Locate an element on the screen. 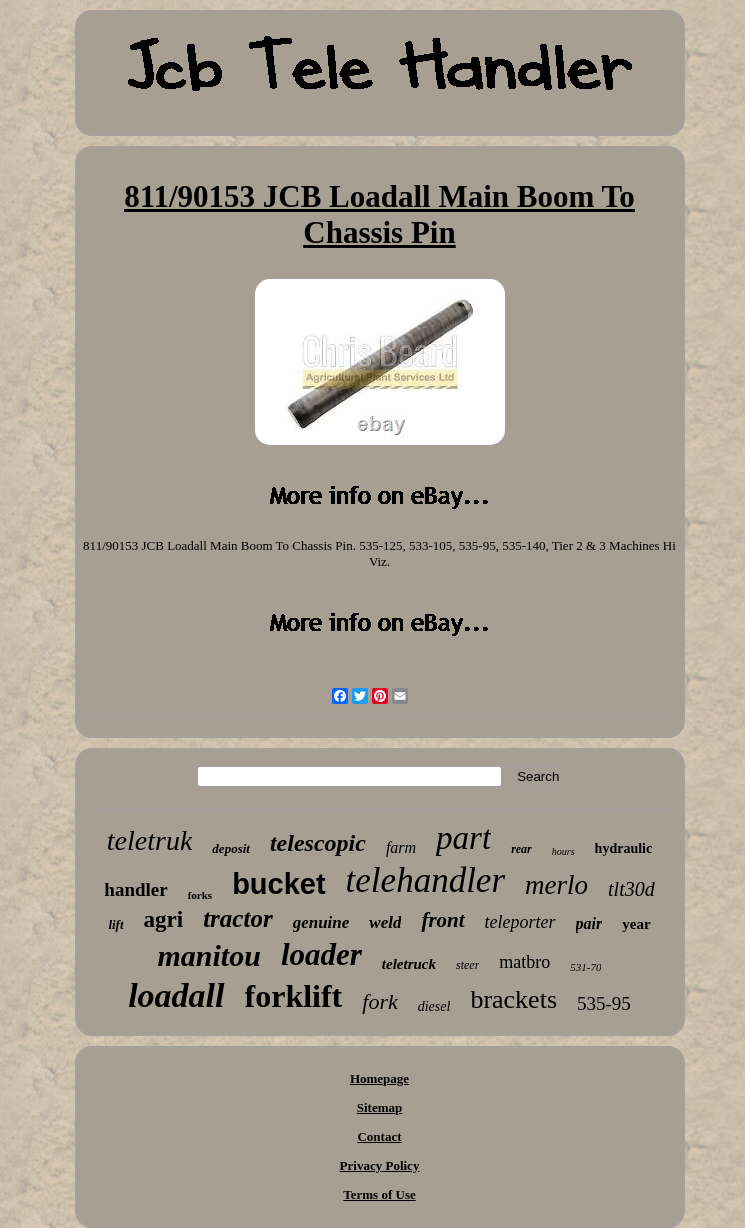 This screenshot has width=745, height=1228. hydraulic is located at coordinates (624, 848).